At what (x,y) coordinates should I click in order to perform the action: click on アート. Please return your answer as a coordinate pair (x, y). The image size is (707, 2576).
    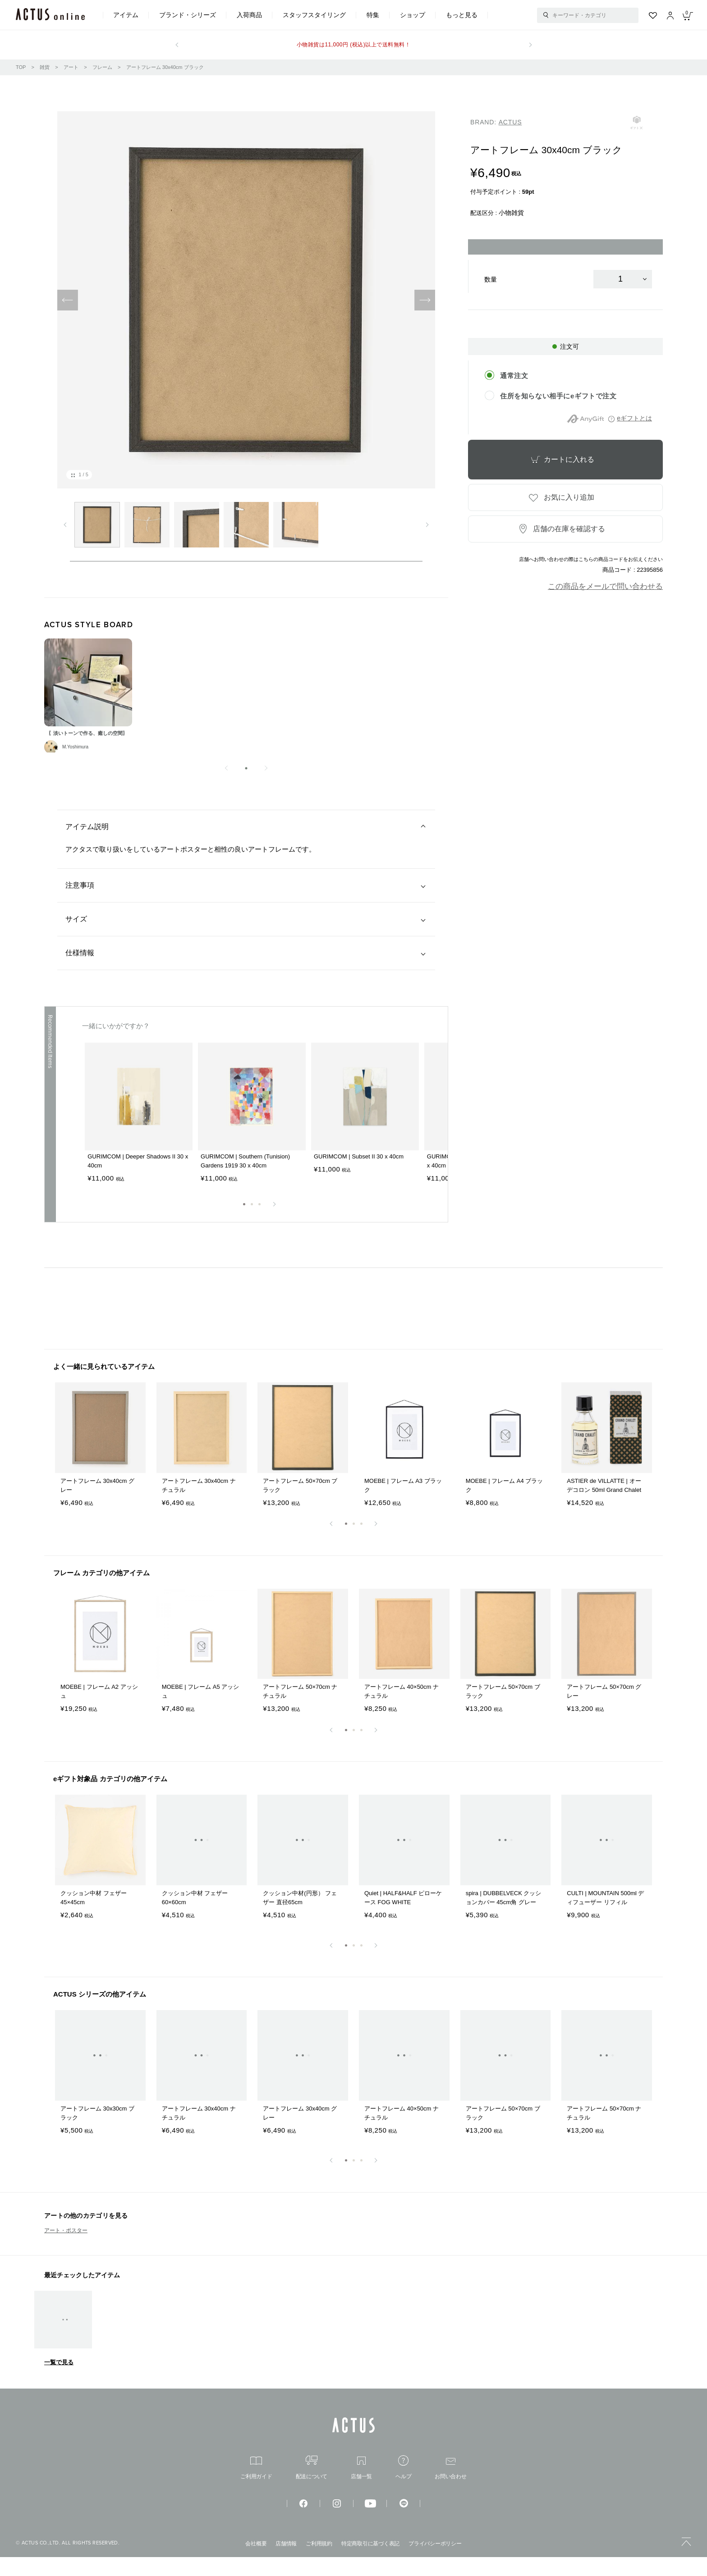
    Looking at the image, I should click on (71, 67).